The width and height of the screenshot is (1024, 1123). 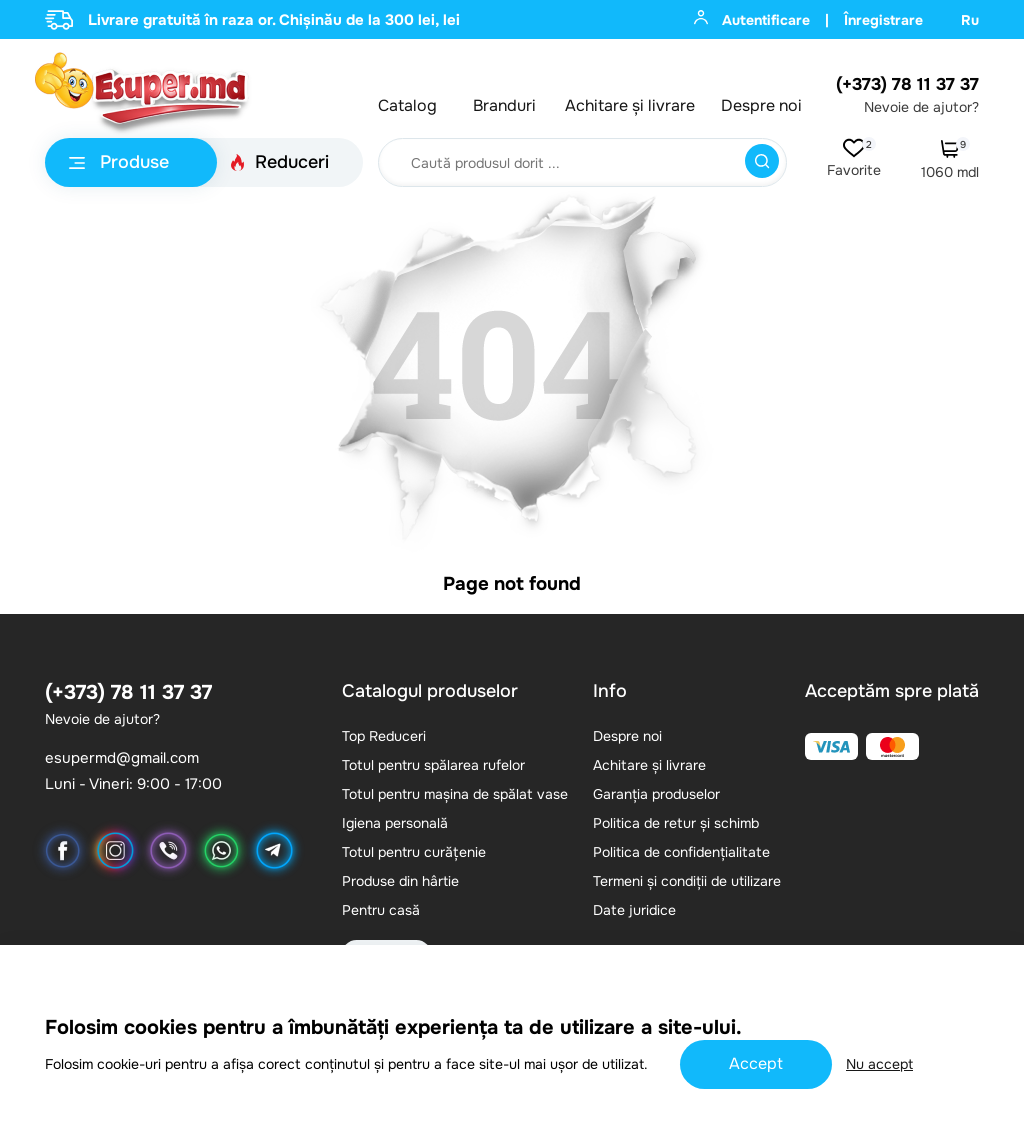 I want to click on Top Reduceri, so click(x=384, y=736).